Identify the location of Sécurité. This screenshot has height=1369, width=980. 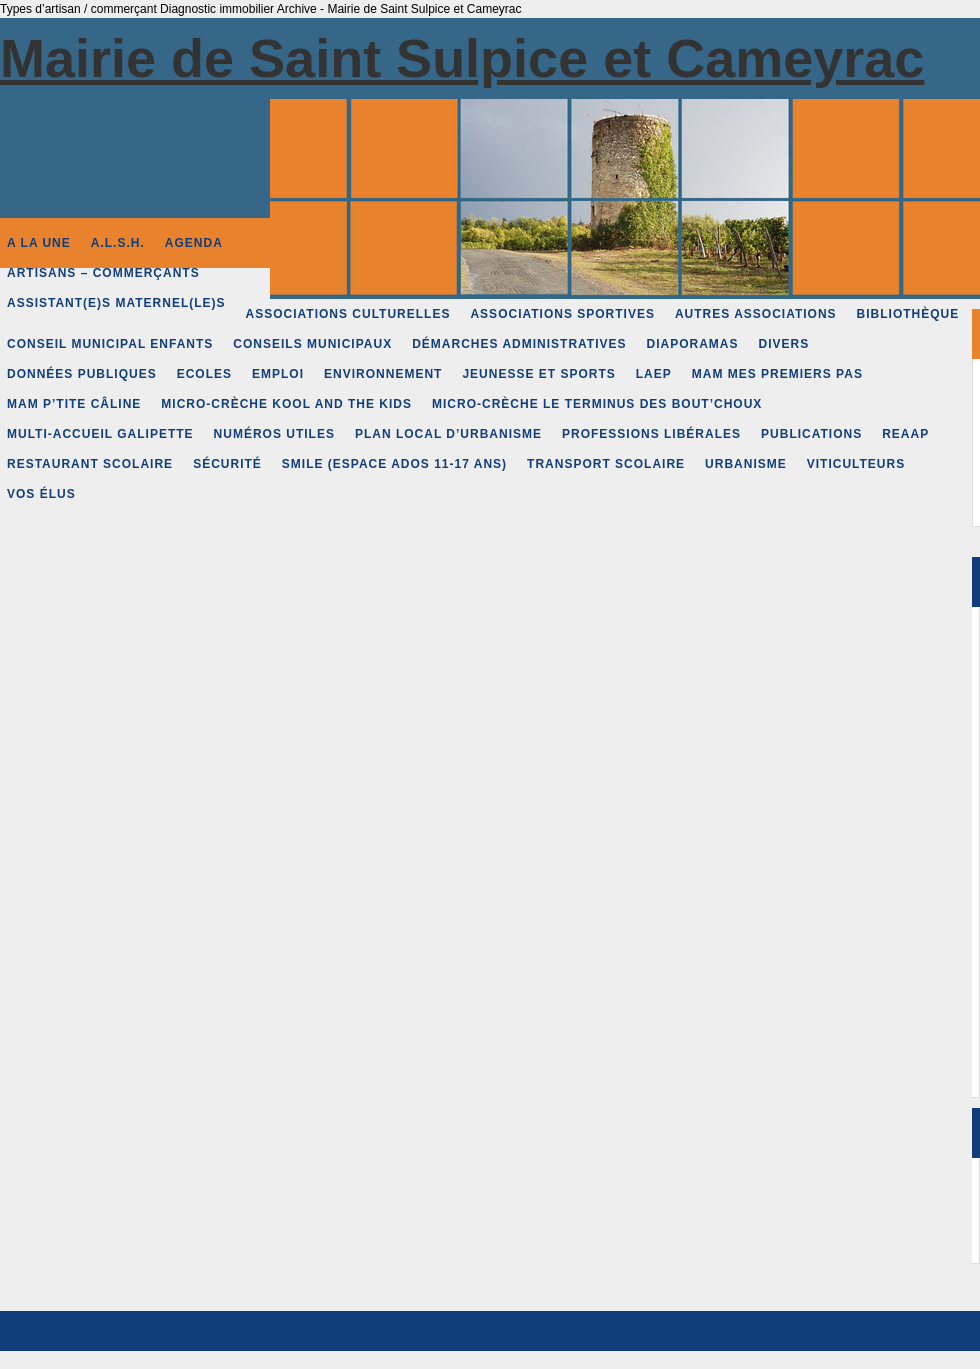
(227, 464).